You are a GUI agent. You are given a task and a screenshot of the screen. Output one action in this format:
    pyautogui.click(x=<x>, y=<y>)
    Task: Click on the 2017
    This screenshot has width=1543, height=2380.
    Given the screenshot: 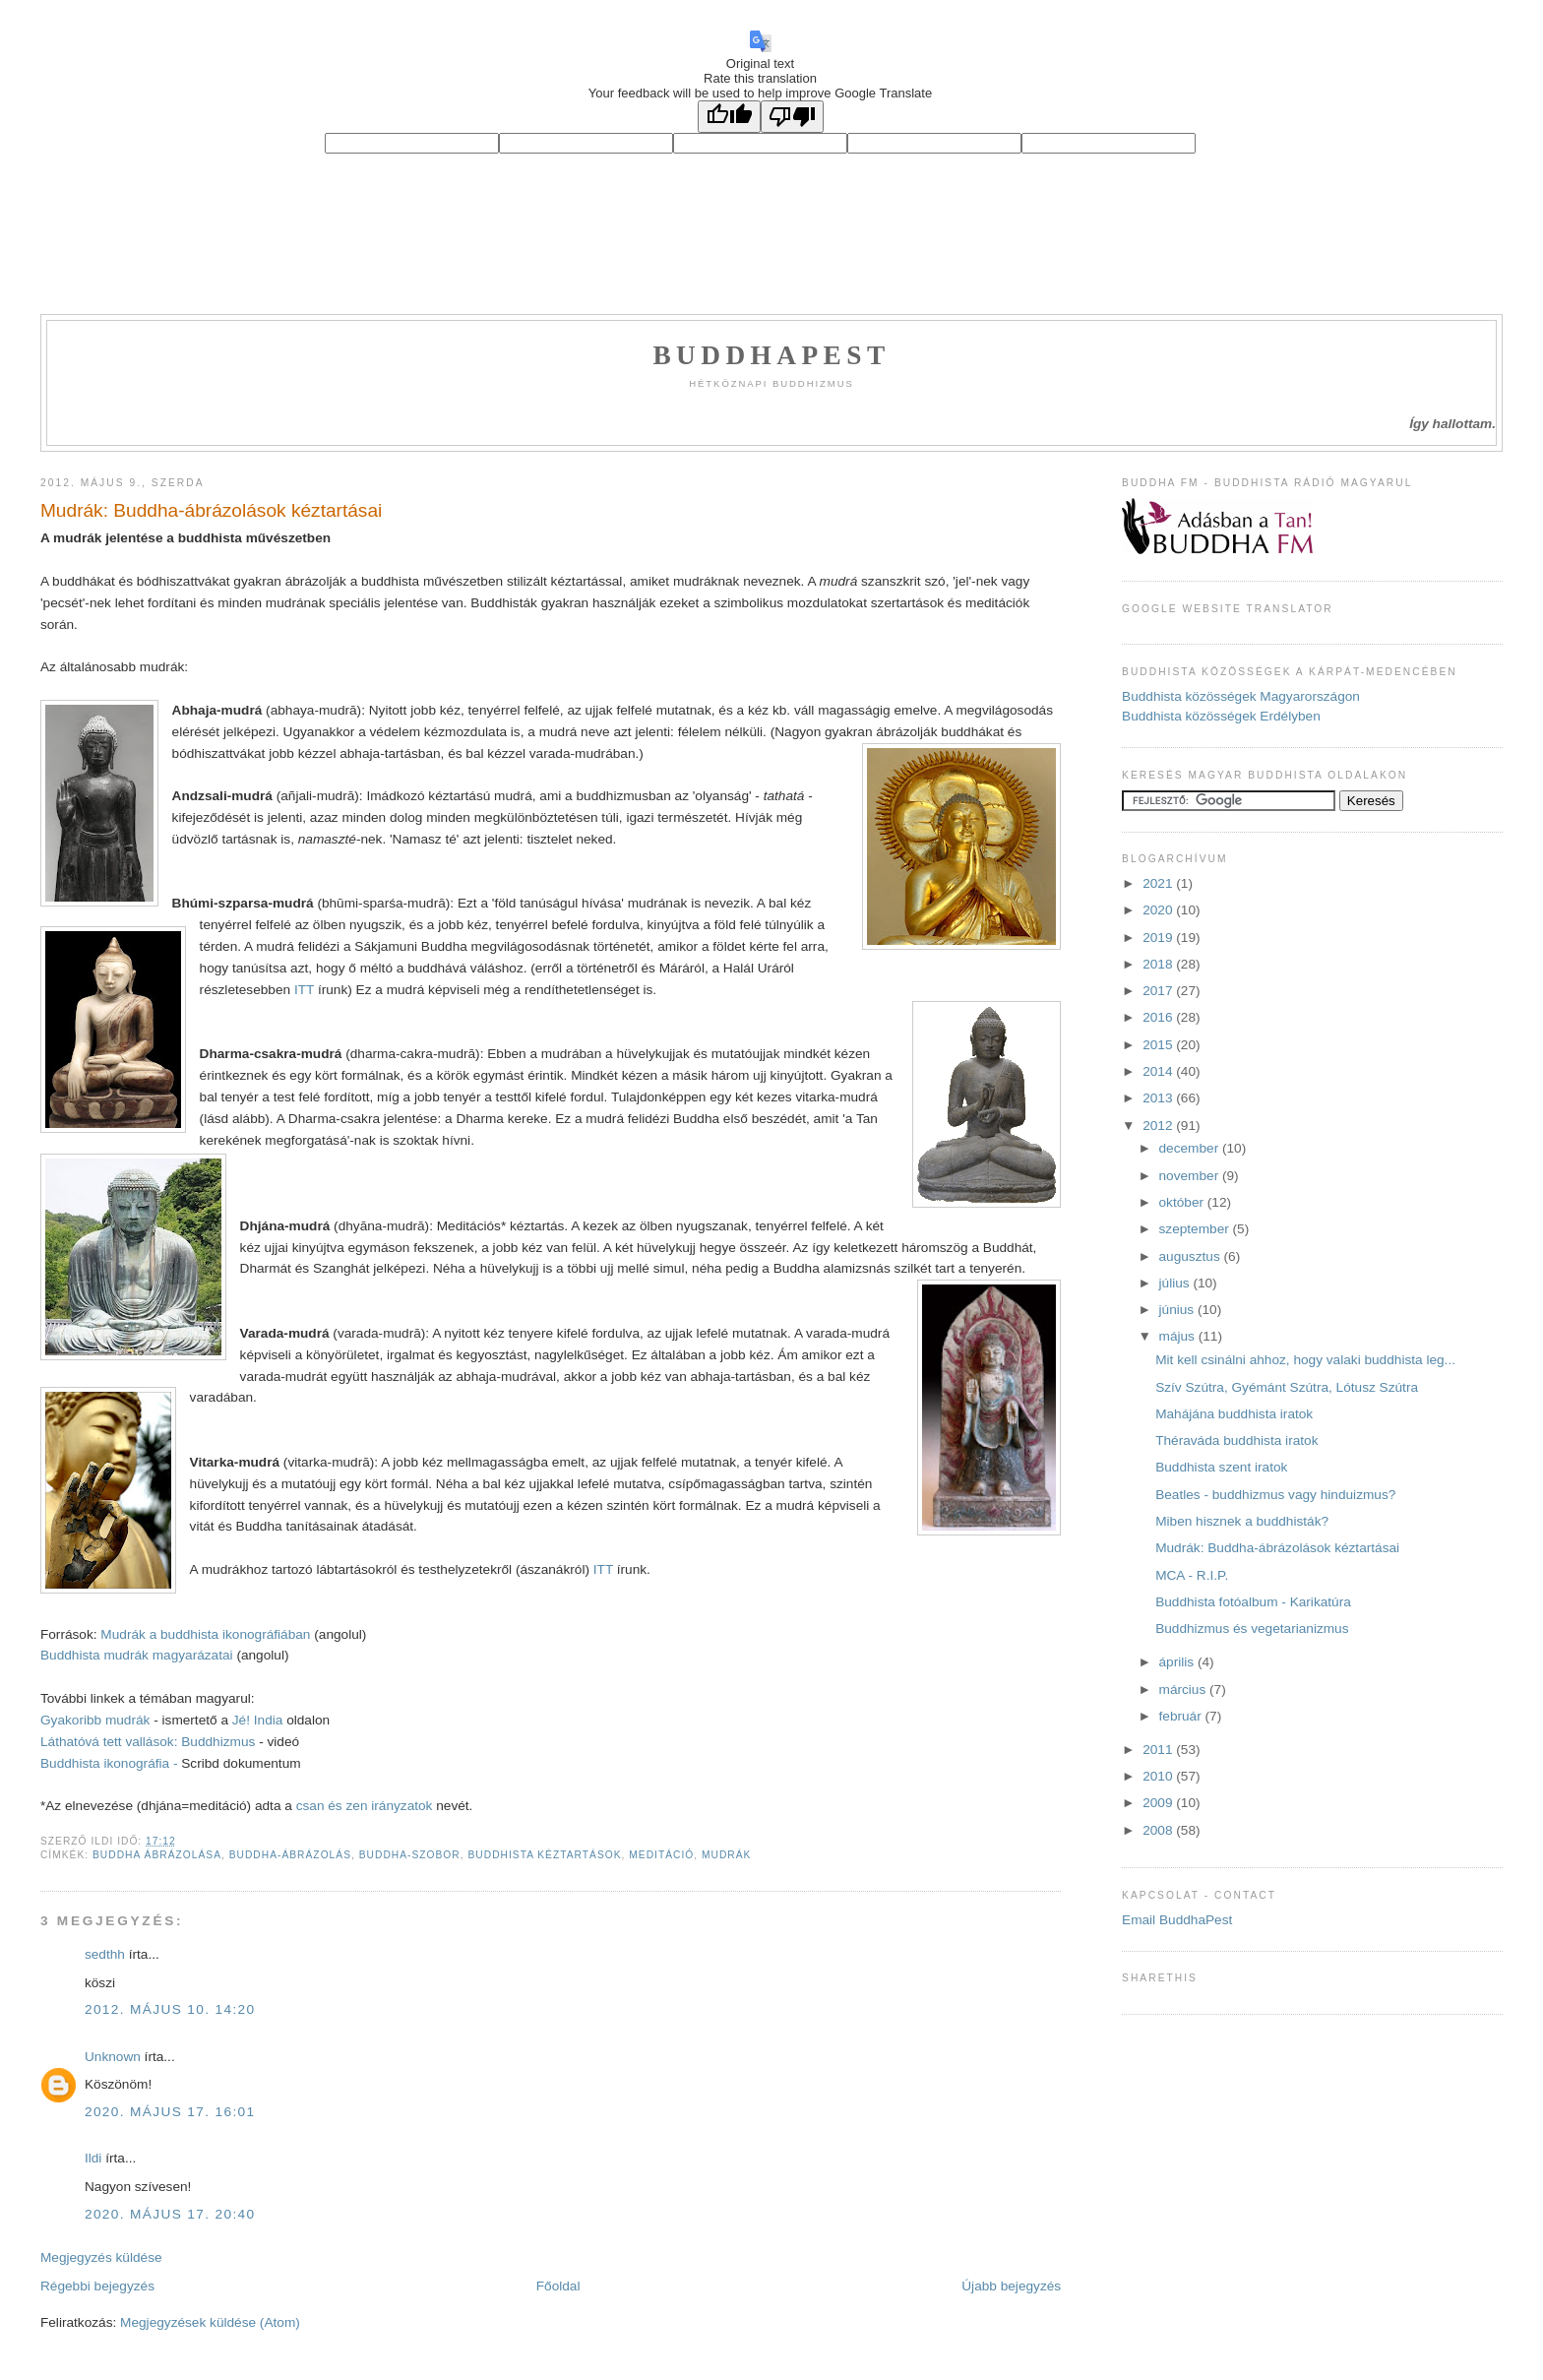 What is the action you would take?
    pyautogui.click(x=1159, y=990)
    